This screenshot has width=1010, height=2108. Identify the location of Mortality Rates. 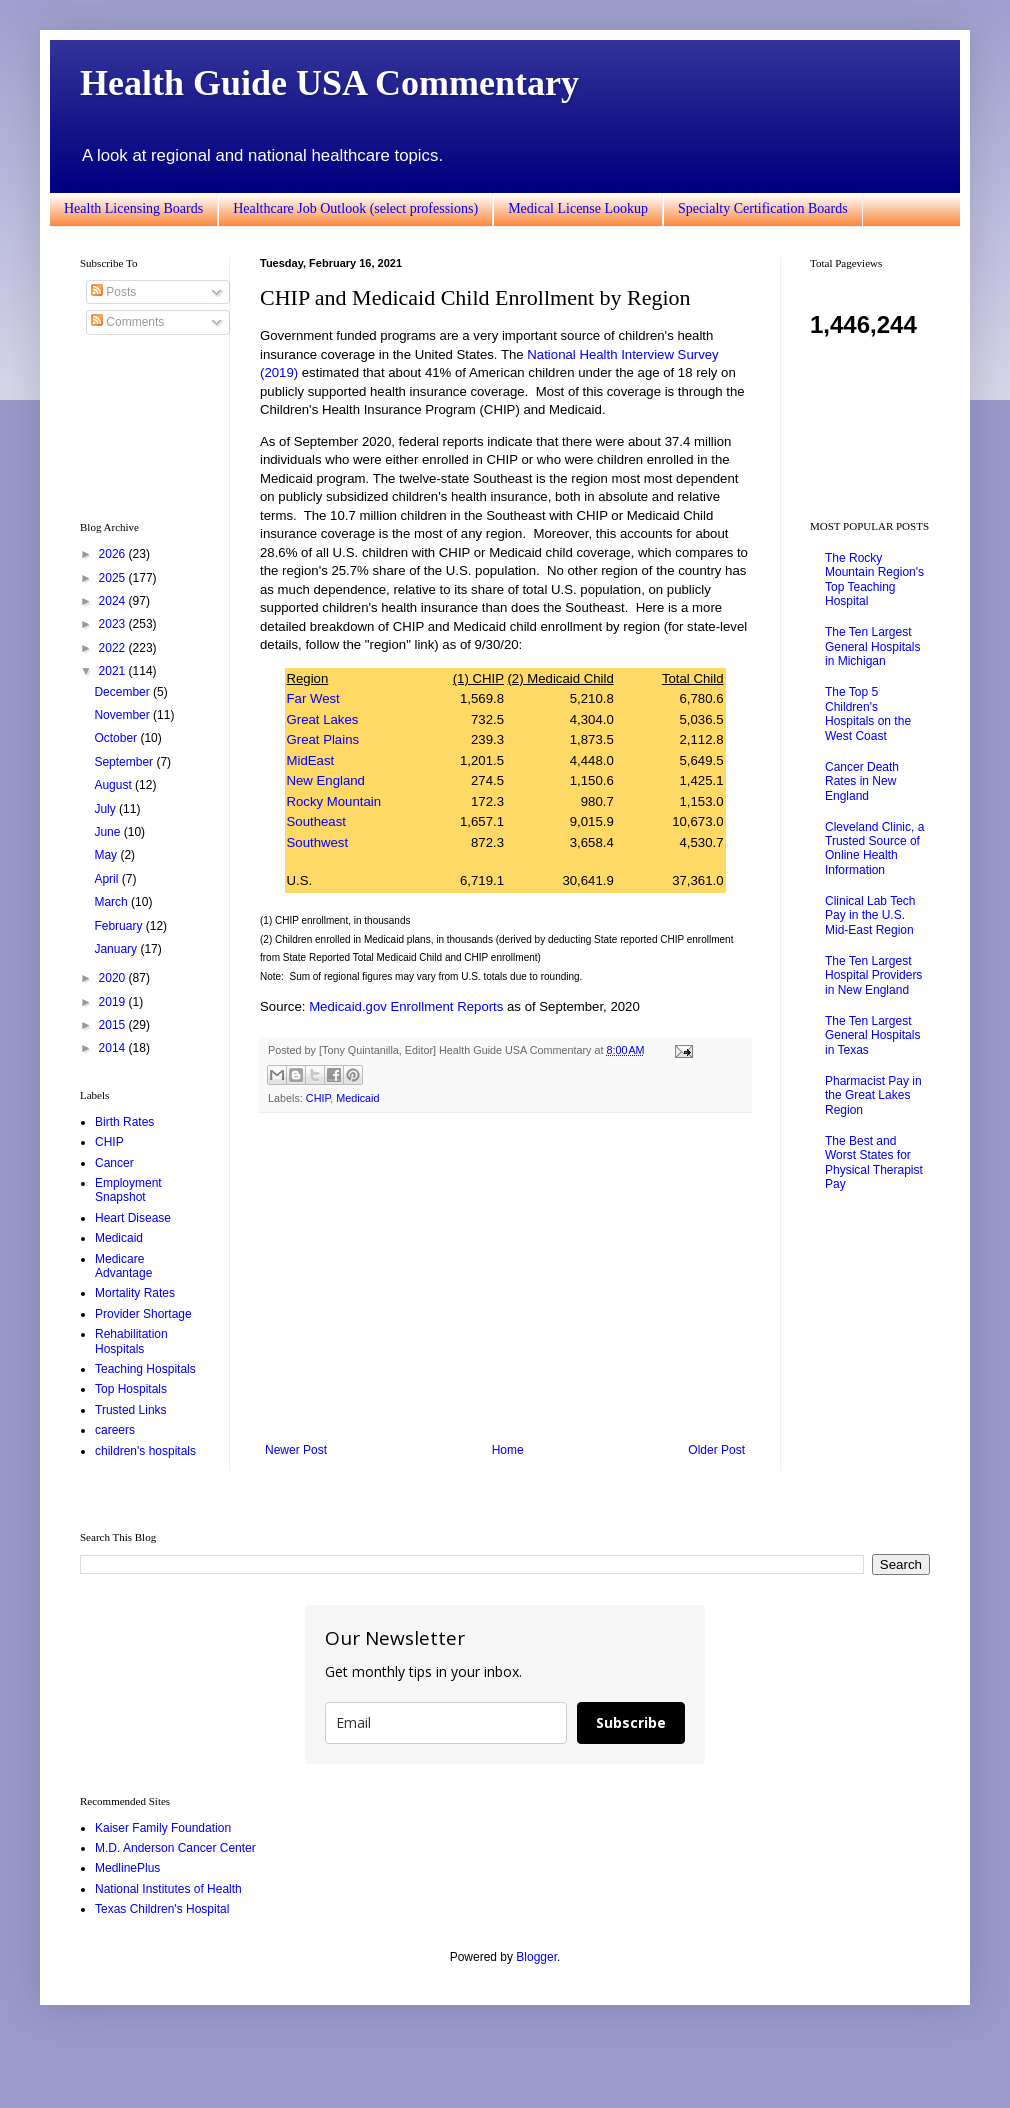
(135, 1293).